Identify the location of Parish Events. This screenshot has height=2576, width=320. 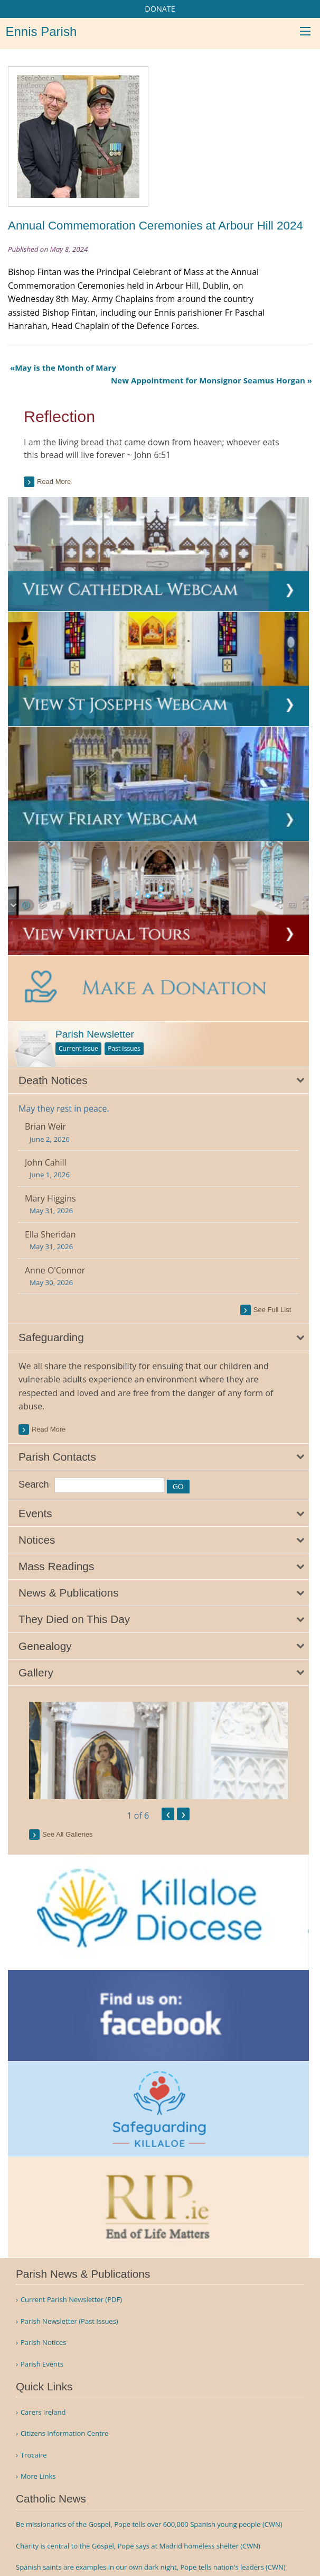
(42, 2364).